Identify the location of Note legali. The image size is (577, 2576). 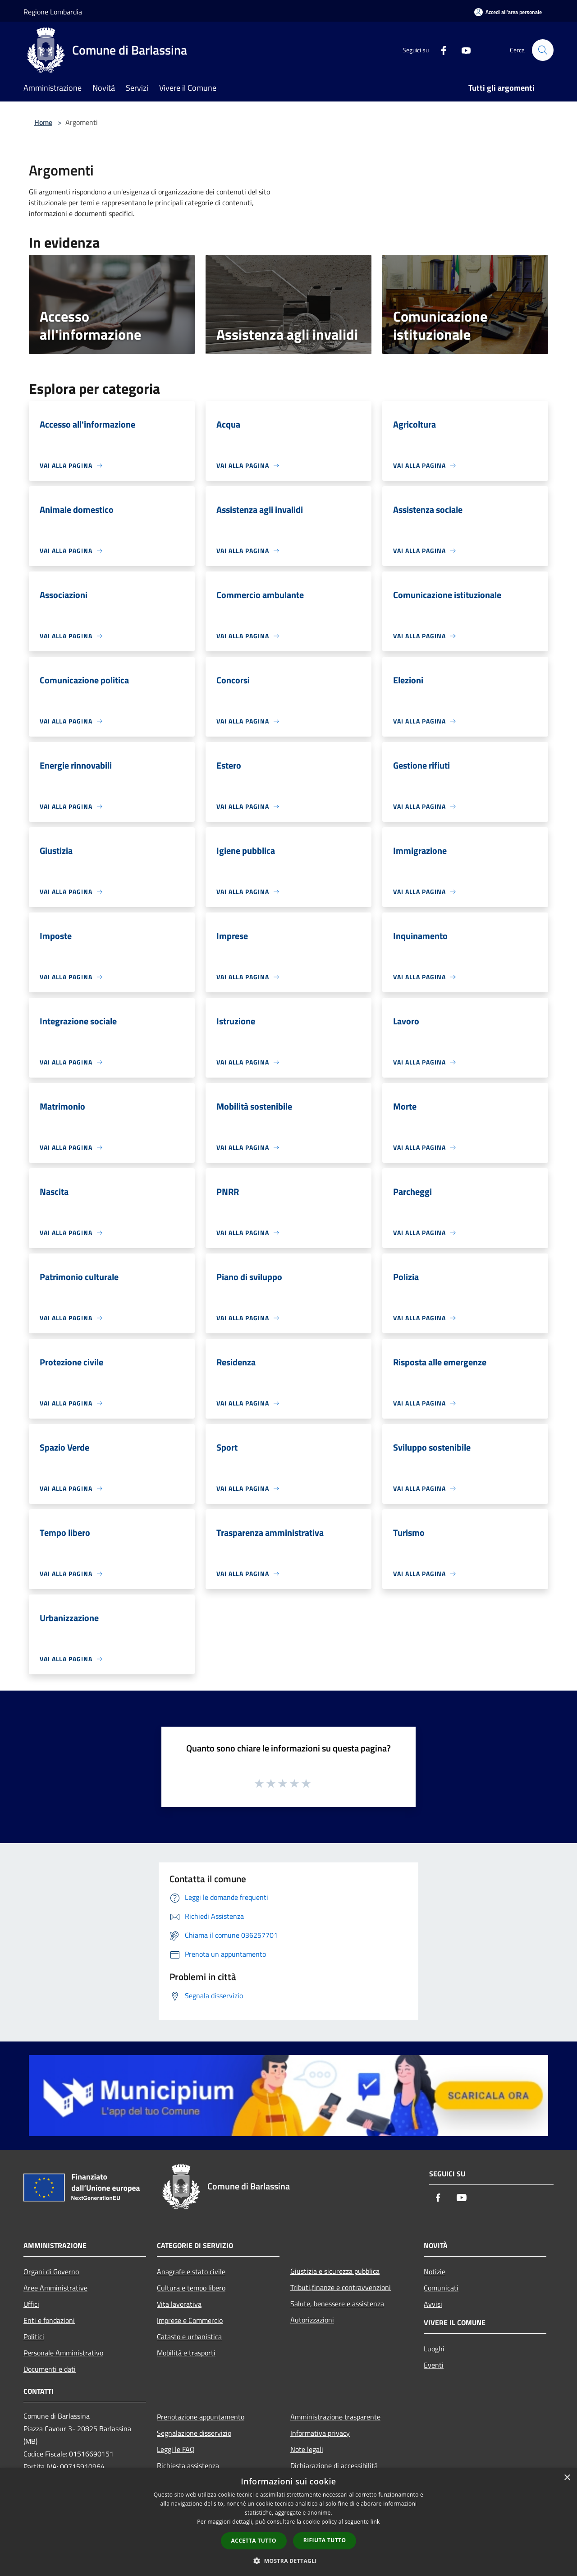
(306, 2449).